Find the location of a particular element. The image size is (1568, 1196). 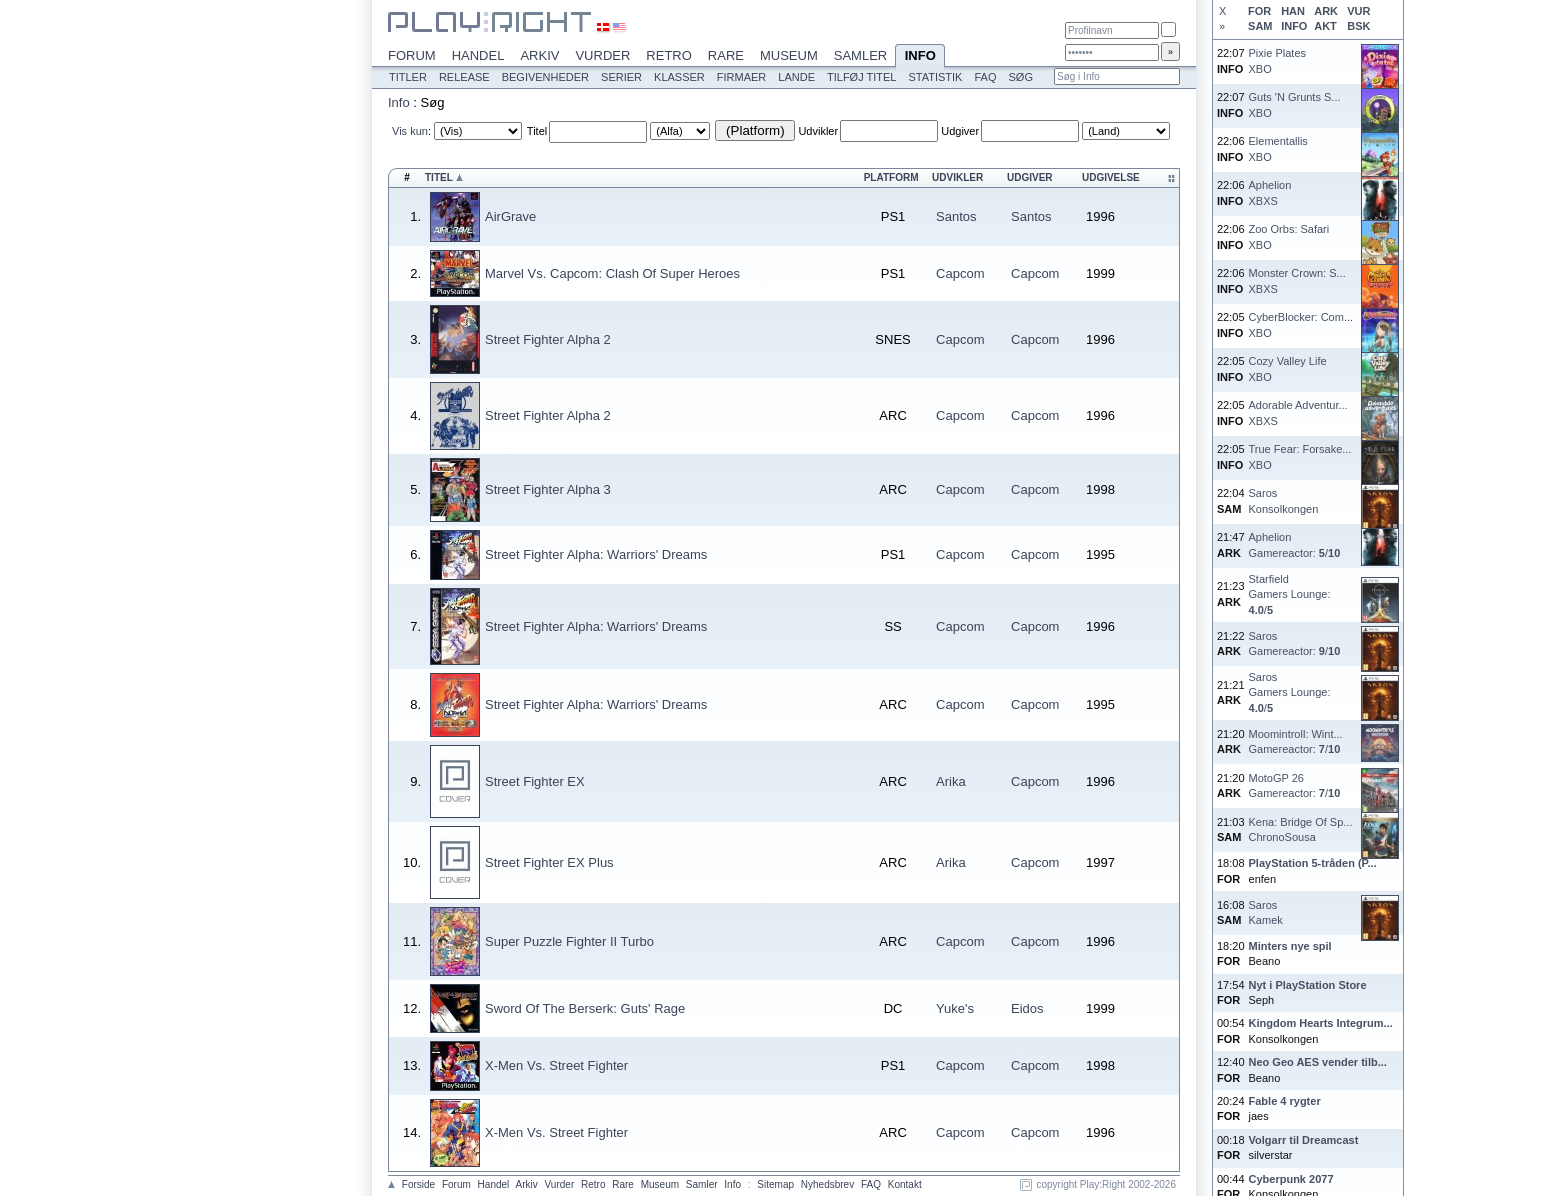

Begivenheder is located at coordinates (545, 77).